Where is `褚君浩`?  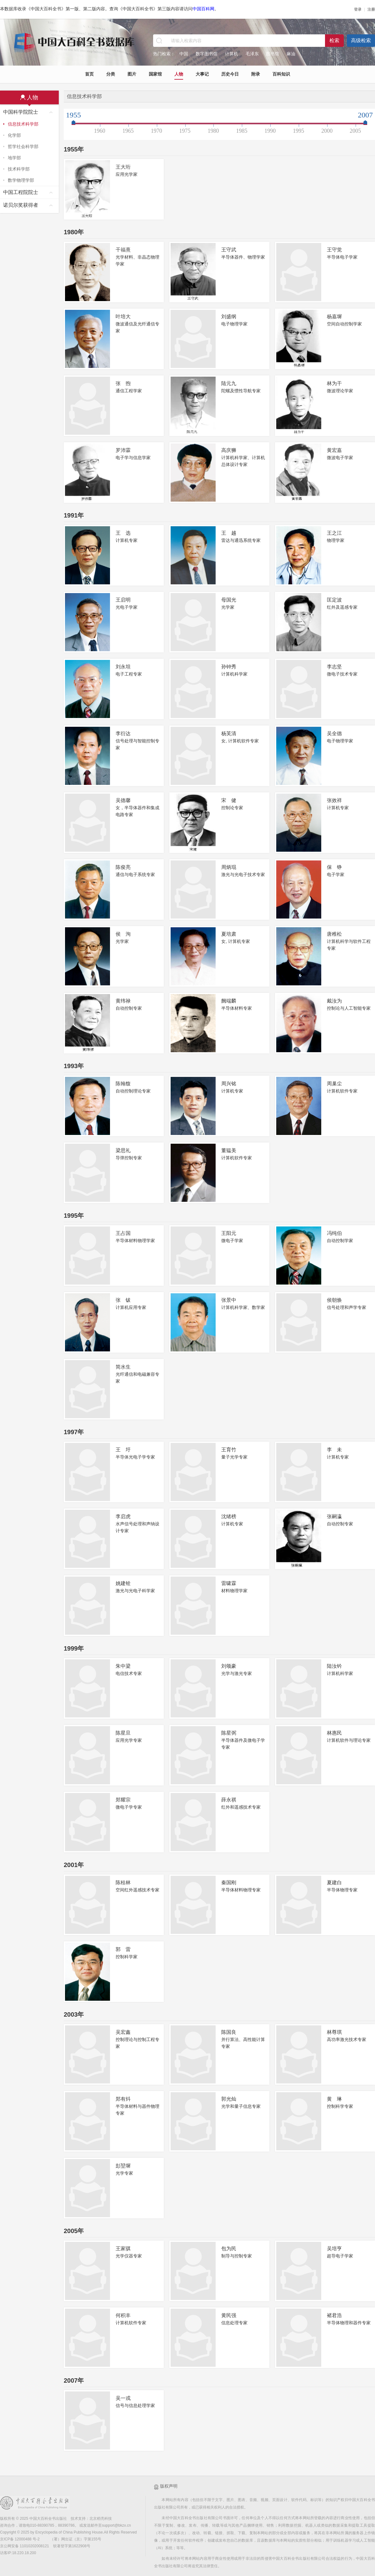 褚君浩 is located at coordinates (334, 2315).